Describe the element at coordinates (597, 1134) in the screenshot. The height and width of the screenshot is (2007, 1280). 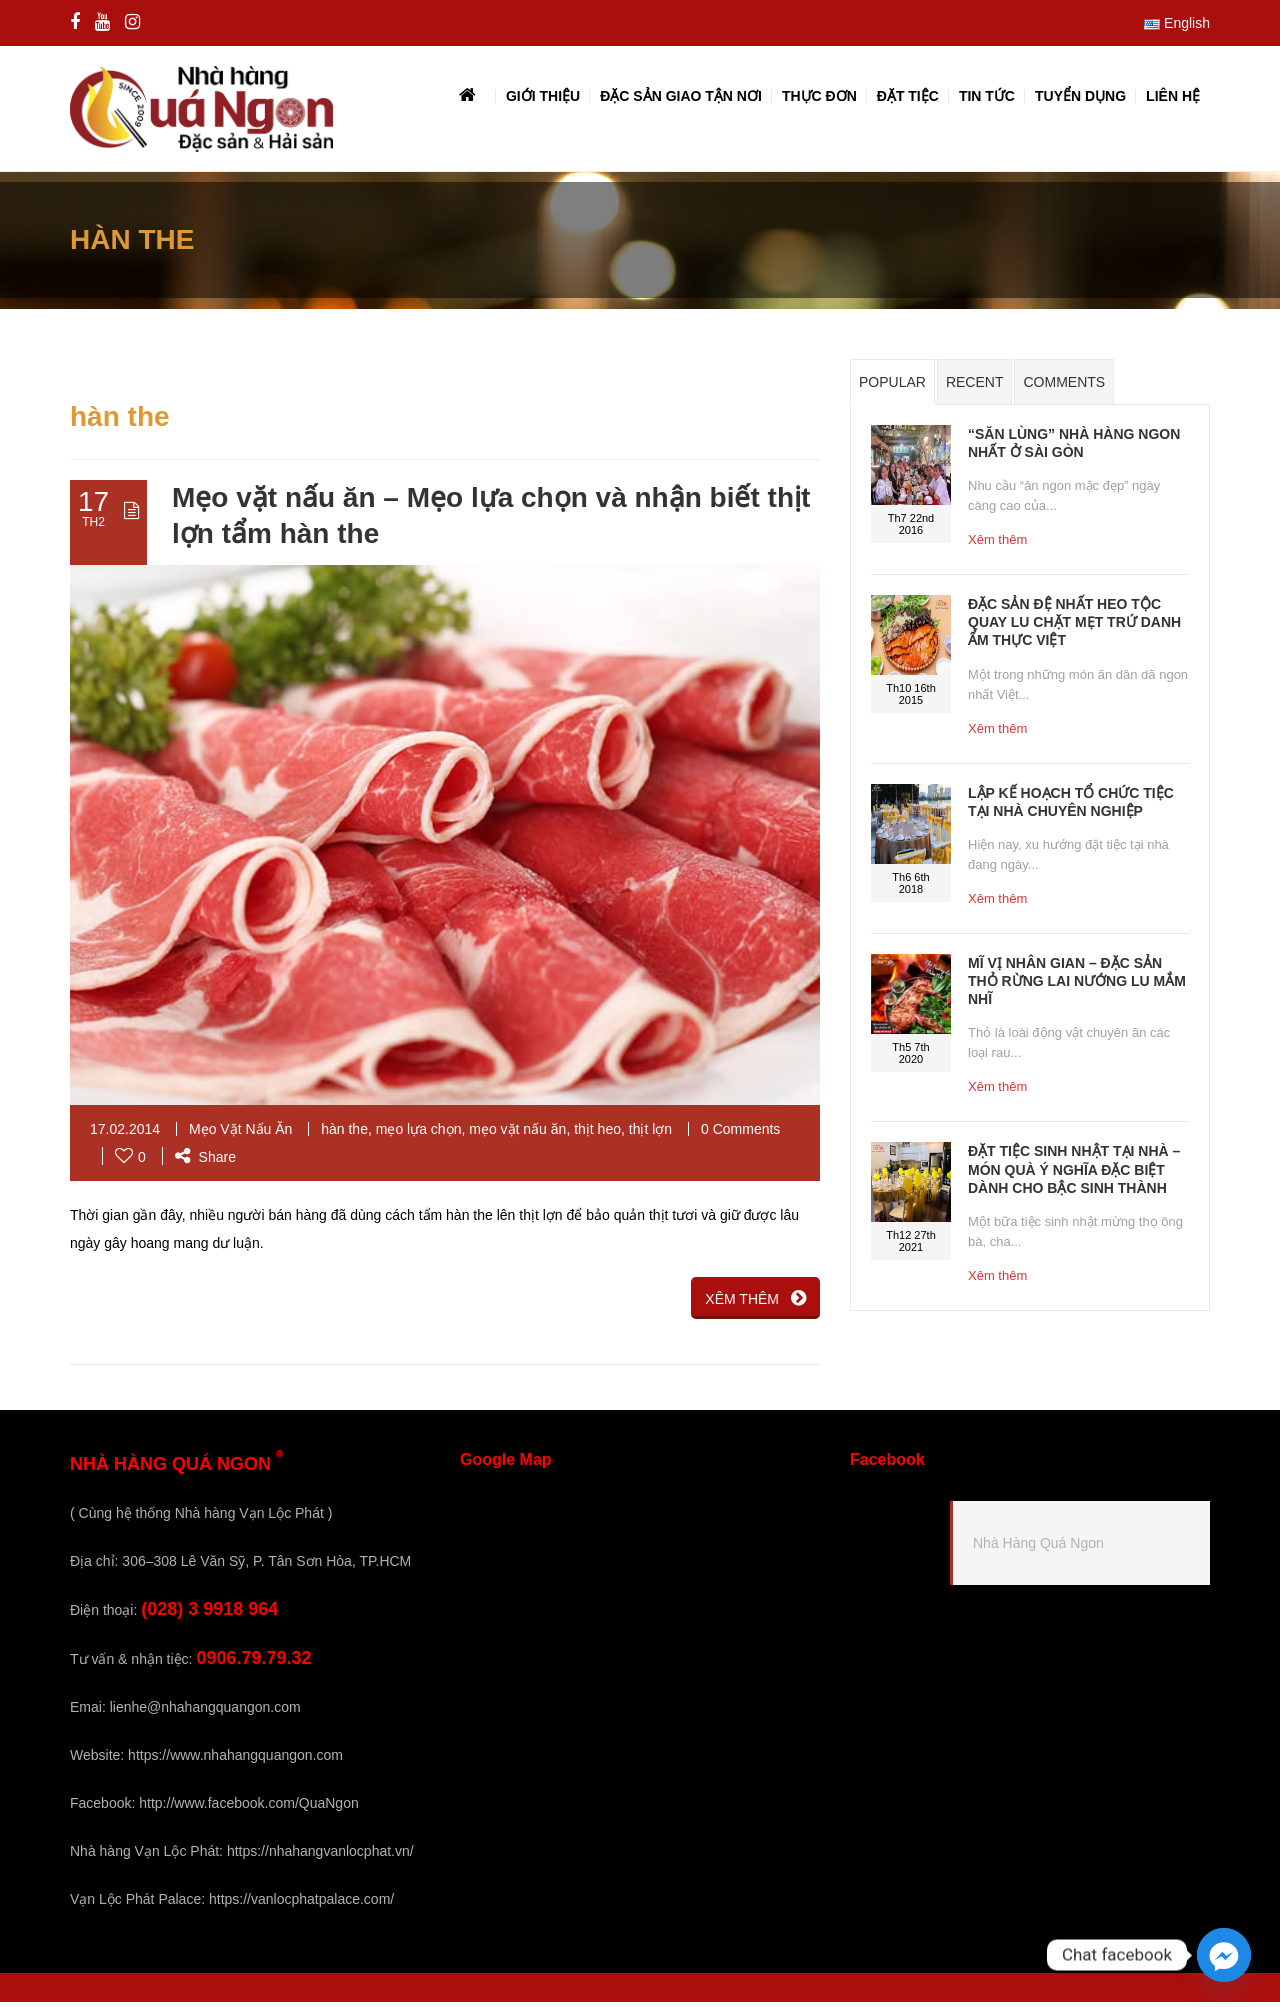
I see `thịt heo` at that location.